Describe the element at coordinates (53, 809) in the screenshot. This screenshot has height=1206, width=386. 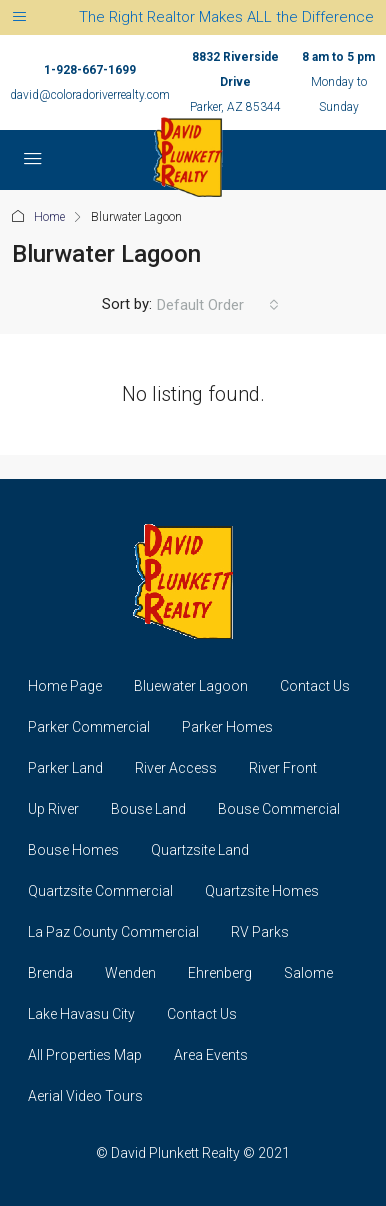
I see `Up River` at that location.